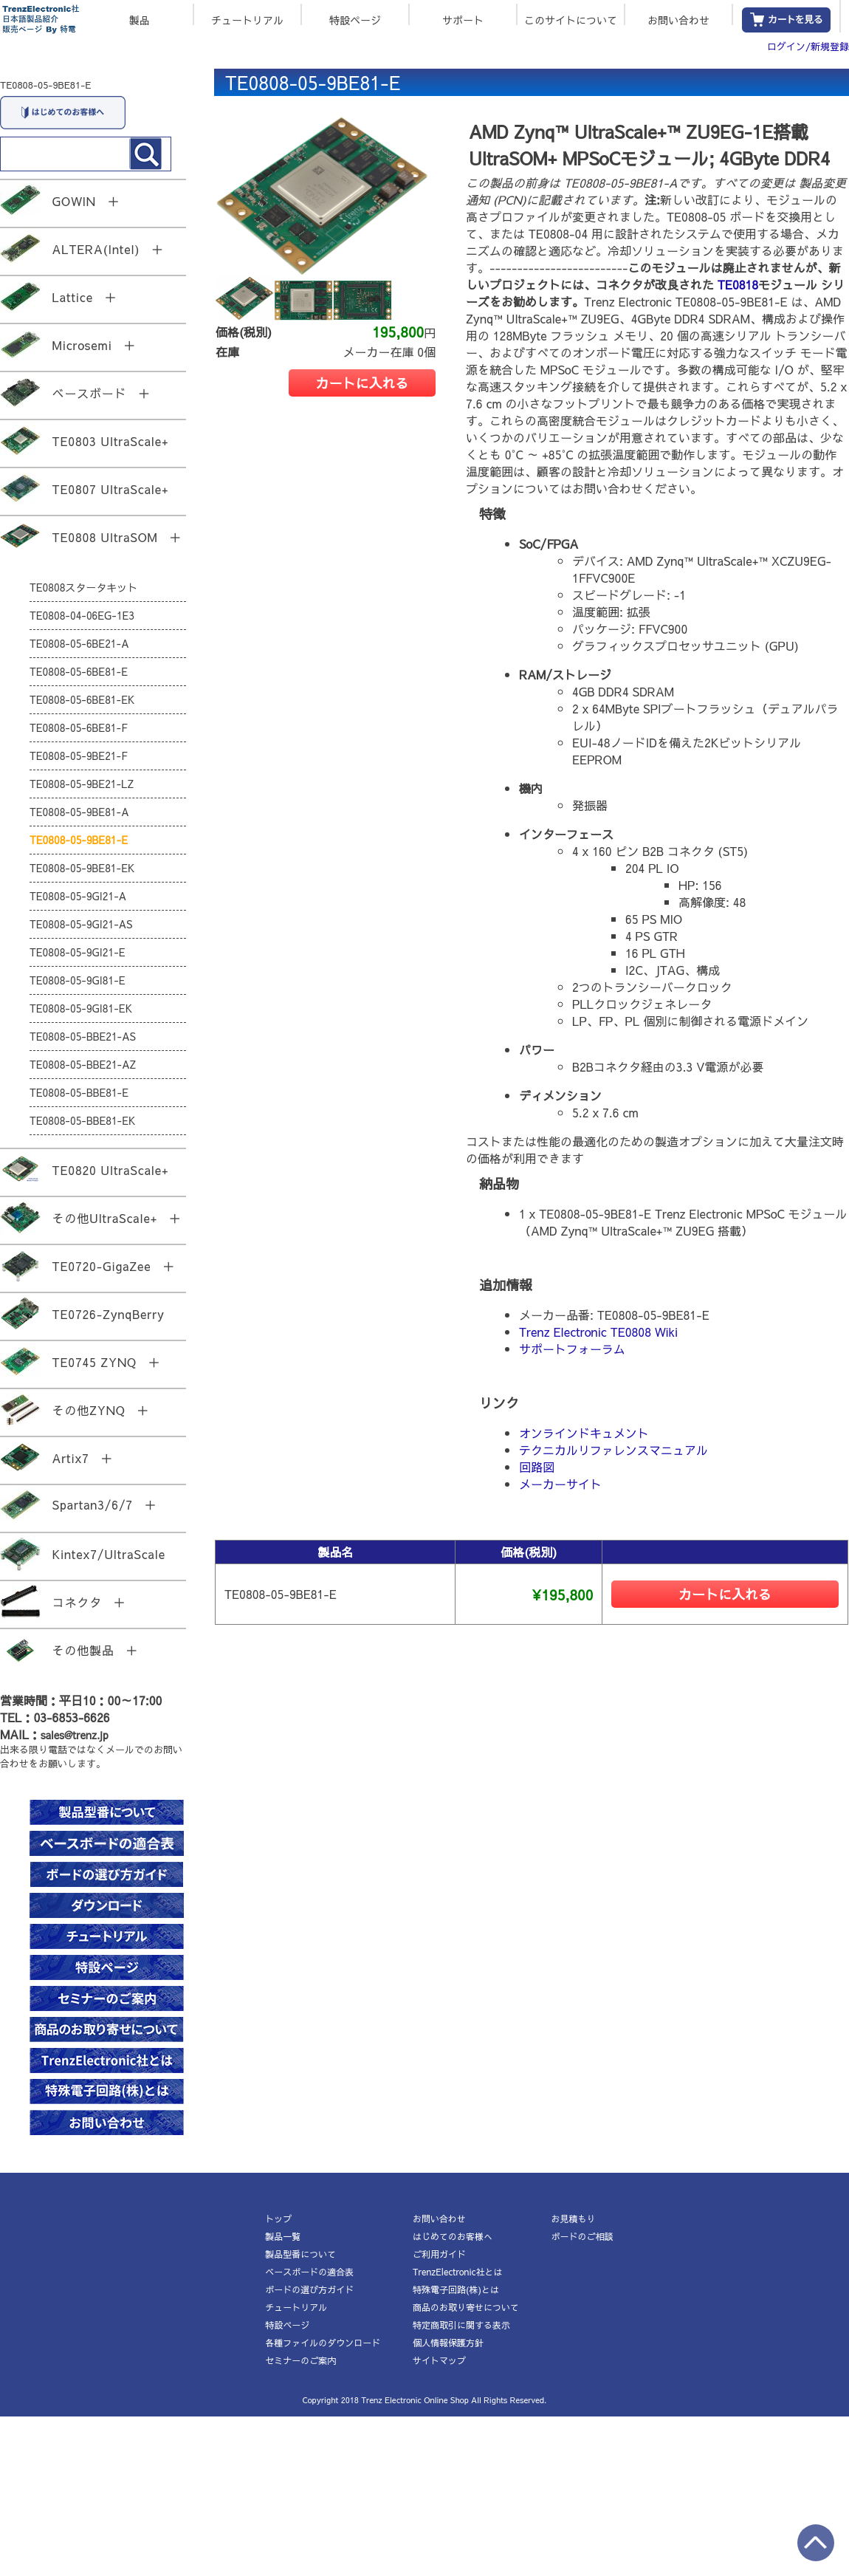 Image resolution: width=849 pixels, height=2576 pixels. Describe the element at coordinates (355, 19) in the screenshot. I see `特設ページ` at that location.